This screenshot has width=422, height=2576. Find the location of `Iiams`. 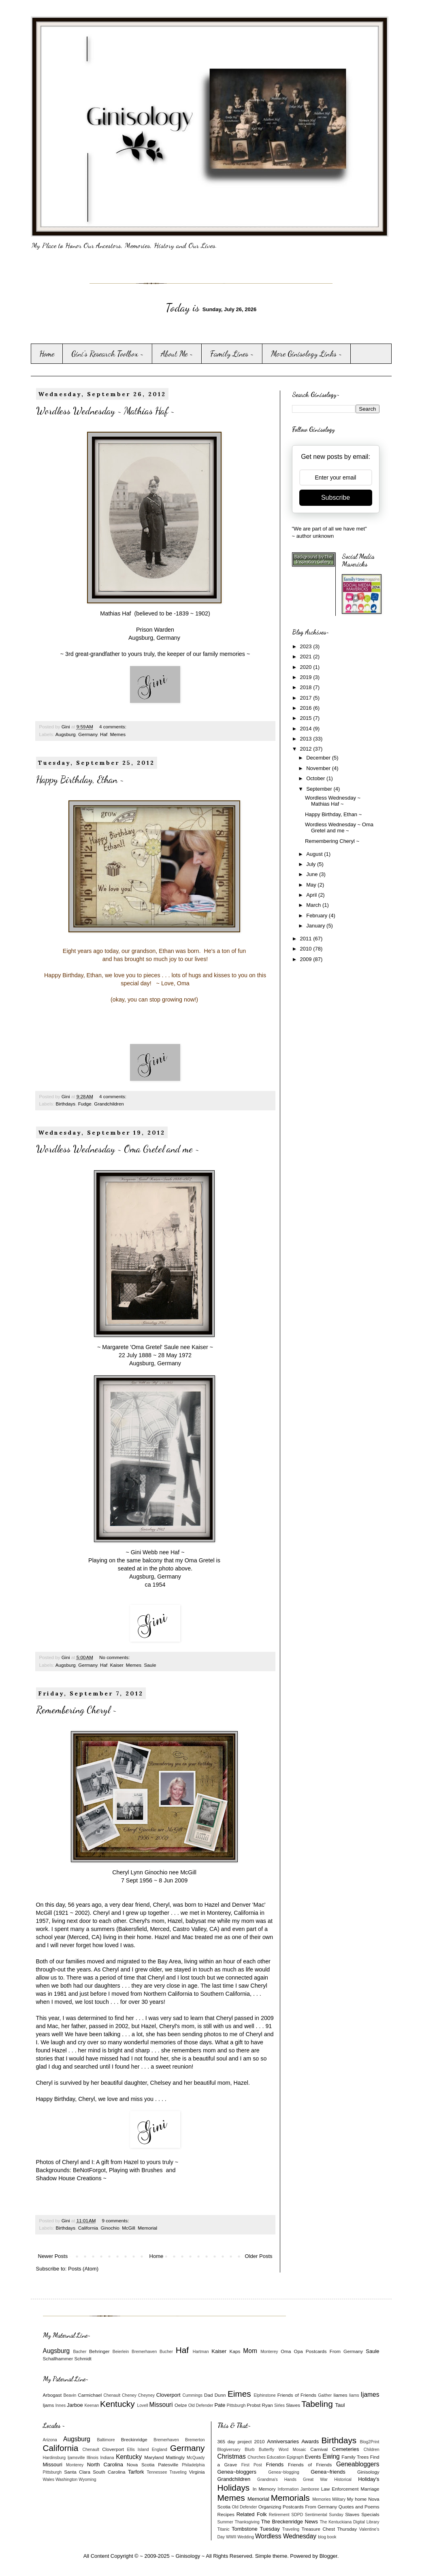

Iiams is located at coordinates (354, 2395).